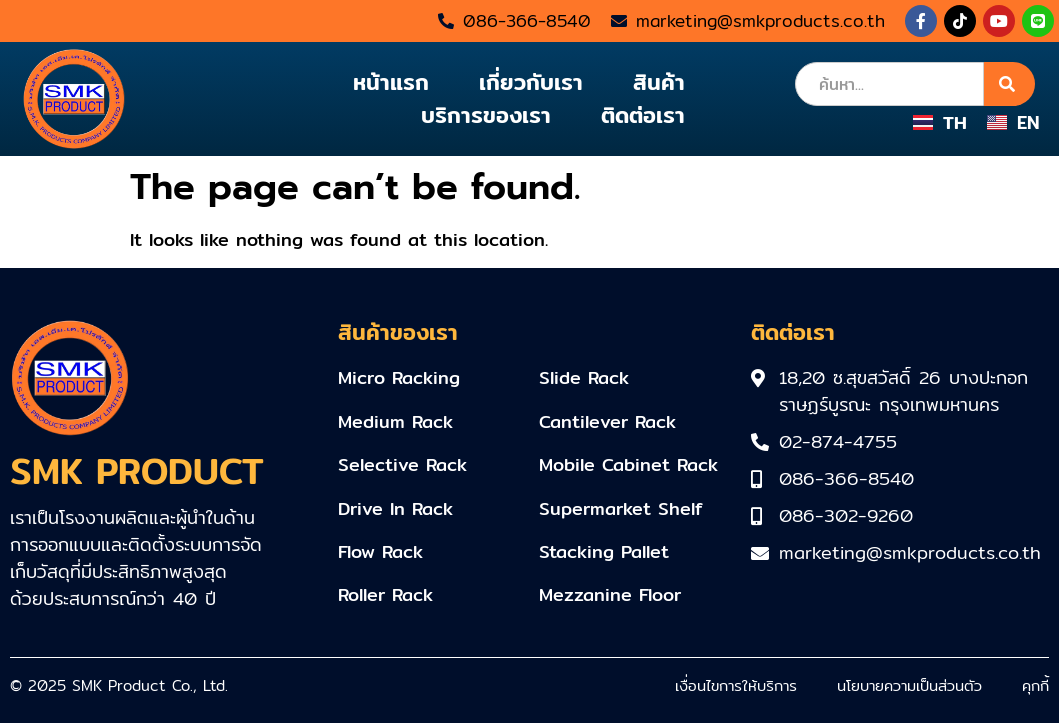 The width and height of the screenshot is (1059, 723). Describe the element at coordinates (628, 464) in the screenshot. I see `Mobile Cabinet Rack` at that location.